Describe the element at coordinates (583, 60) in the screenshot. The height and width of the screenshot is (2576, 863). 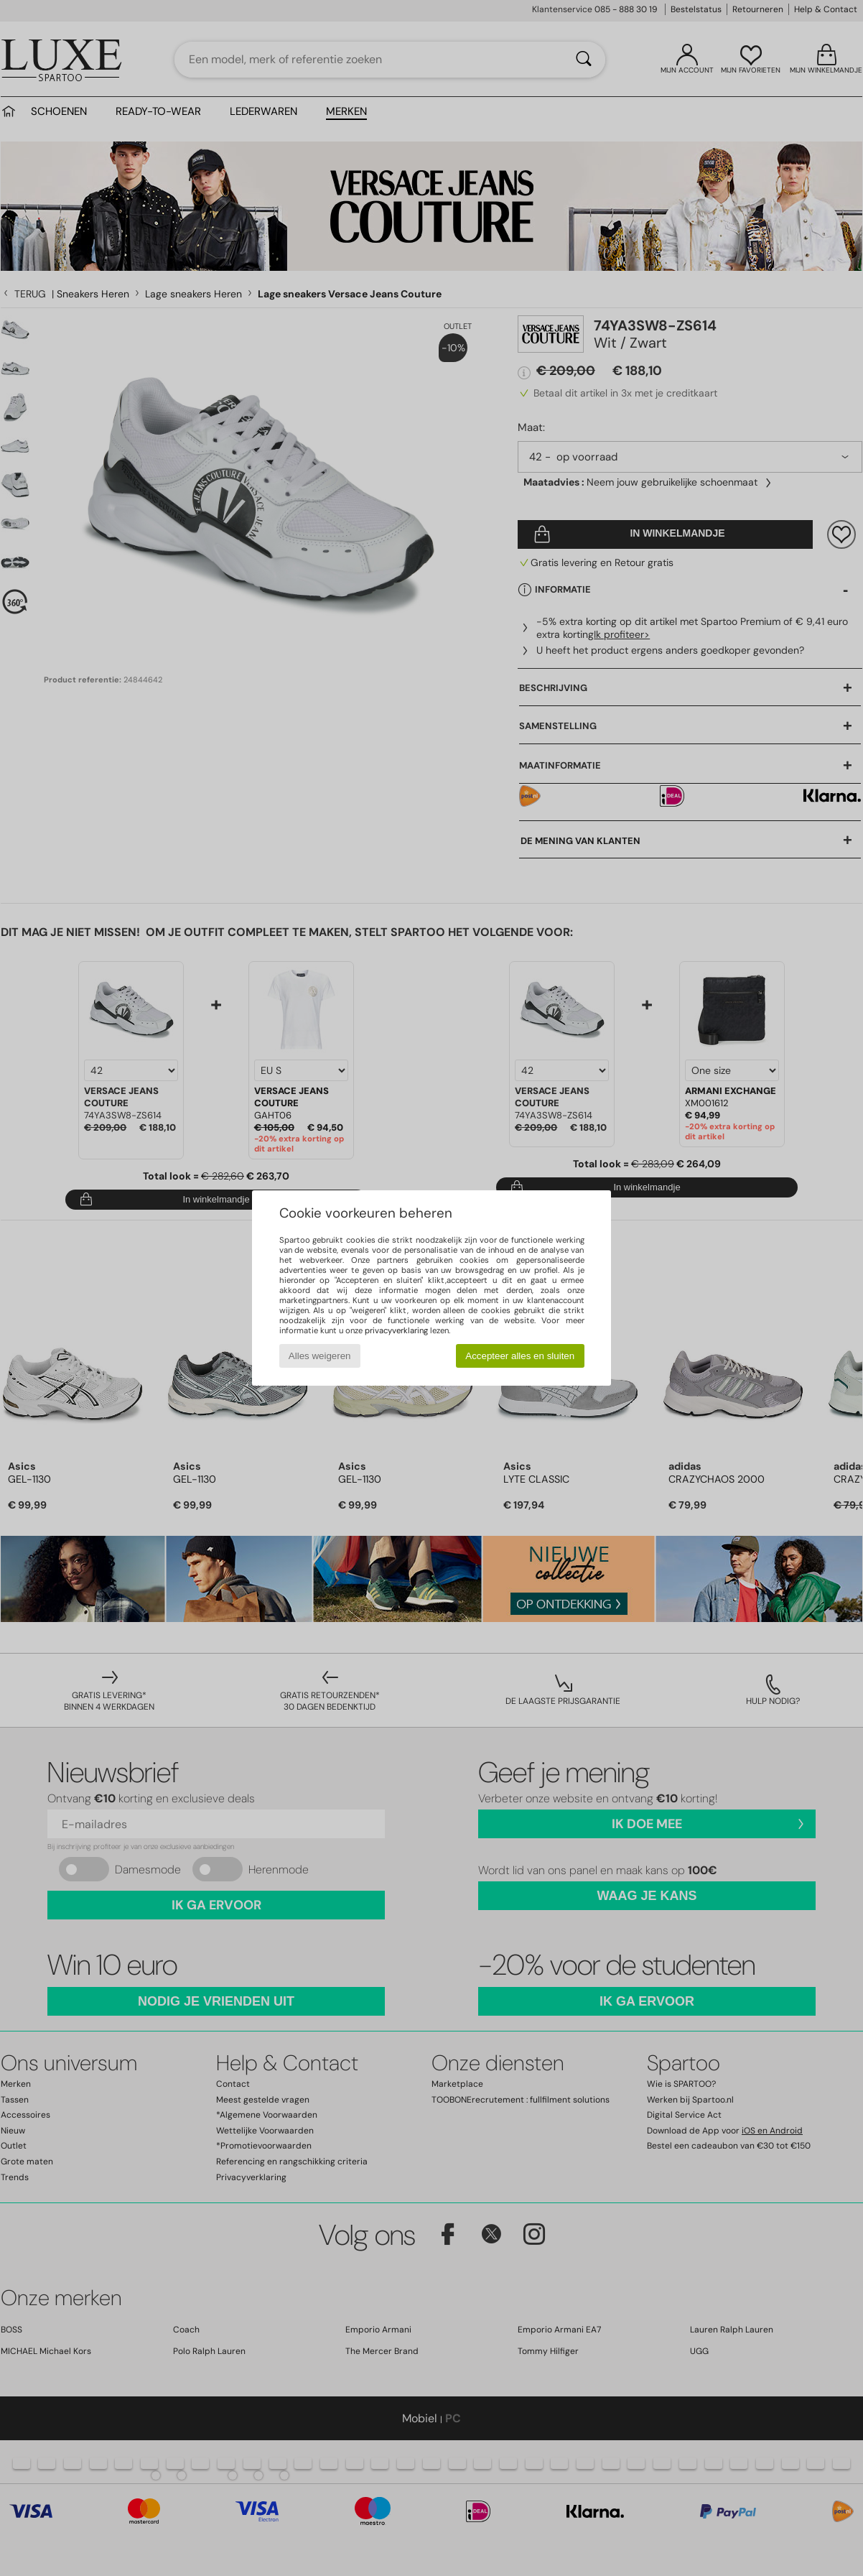
I see `[Zoeken]` at that location.